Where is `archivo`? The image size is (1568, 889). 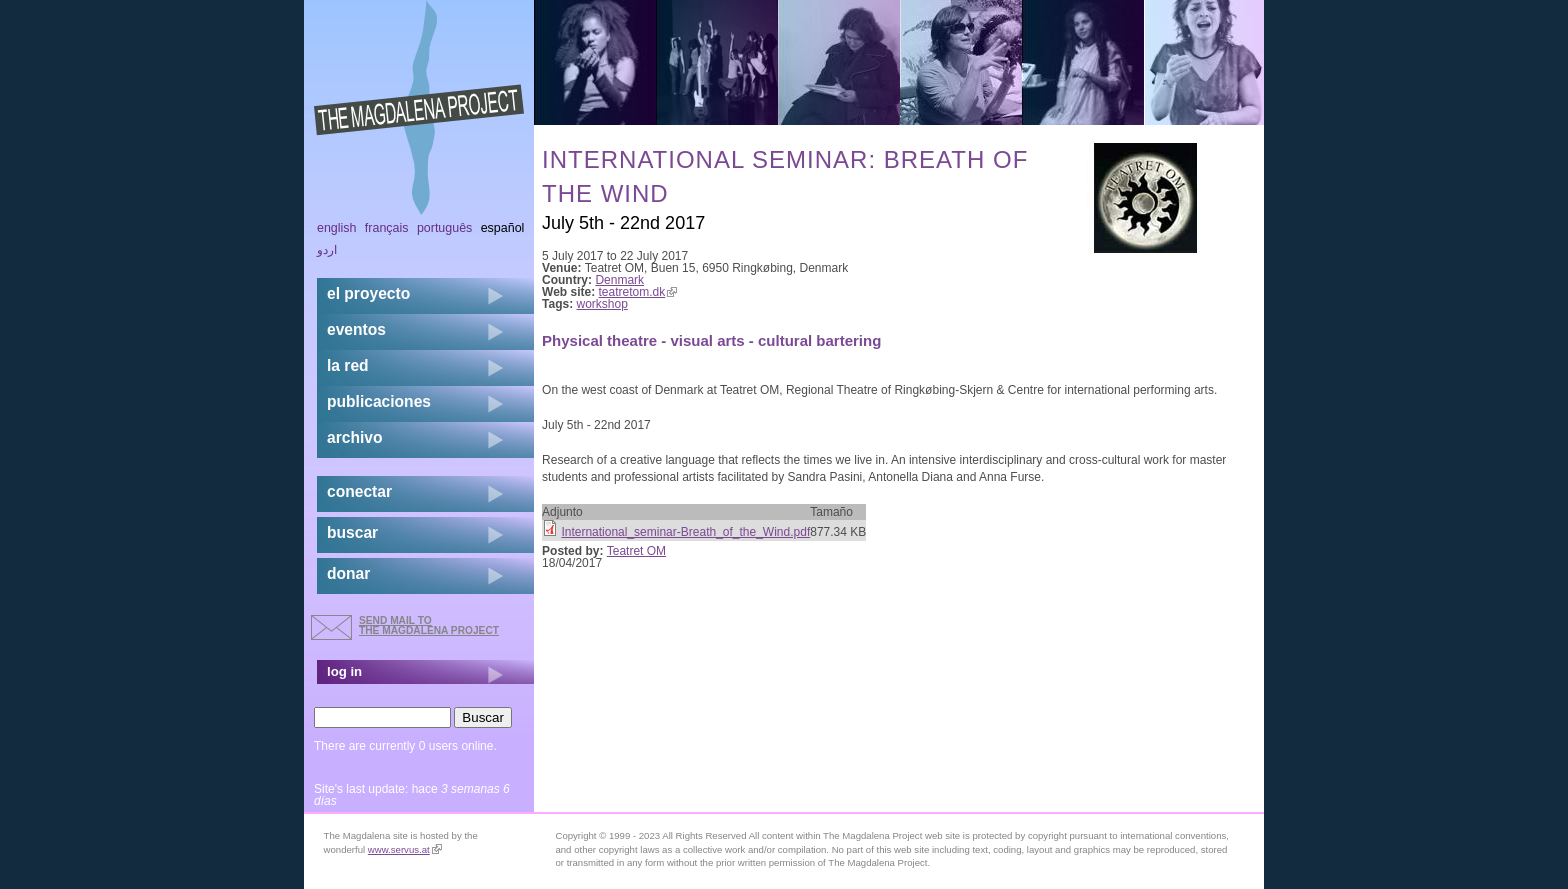 archivo is located at coordinates (354, 437).